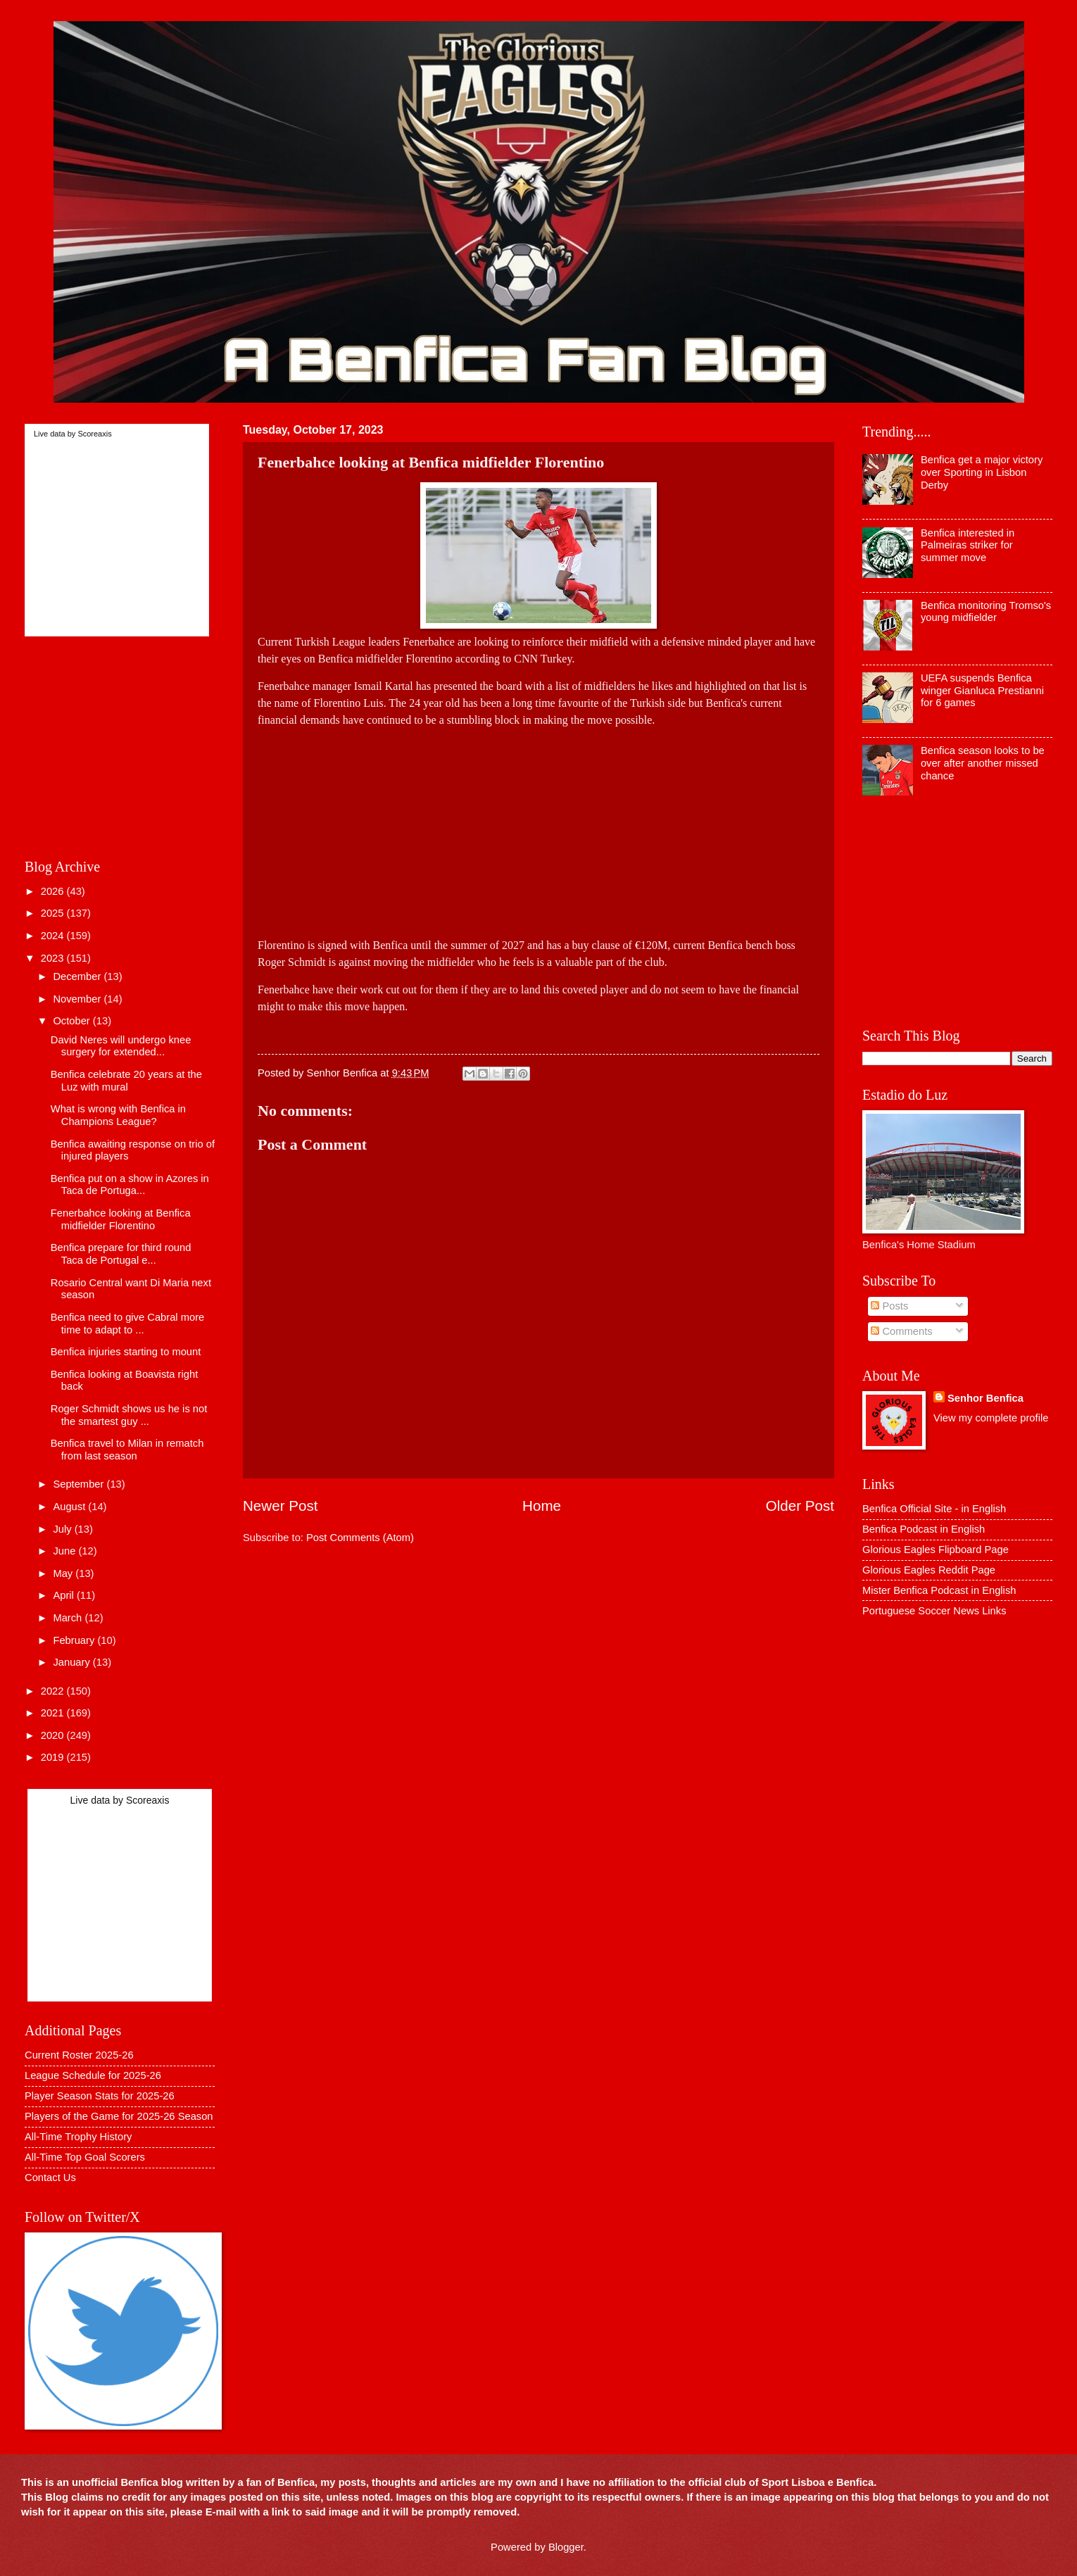  What do you see at coordinates (78, 2136) in the screenshot?
I see `All-Time Trophy History` at bounding box center [78, 2136].